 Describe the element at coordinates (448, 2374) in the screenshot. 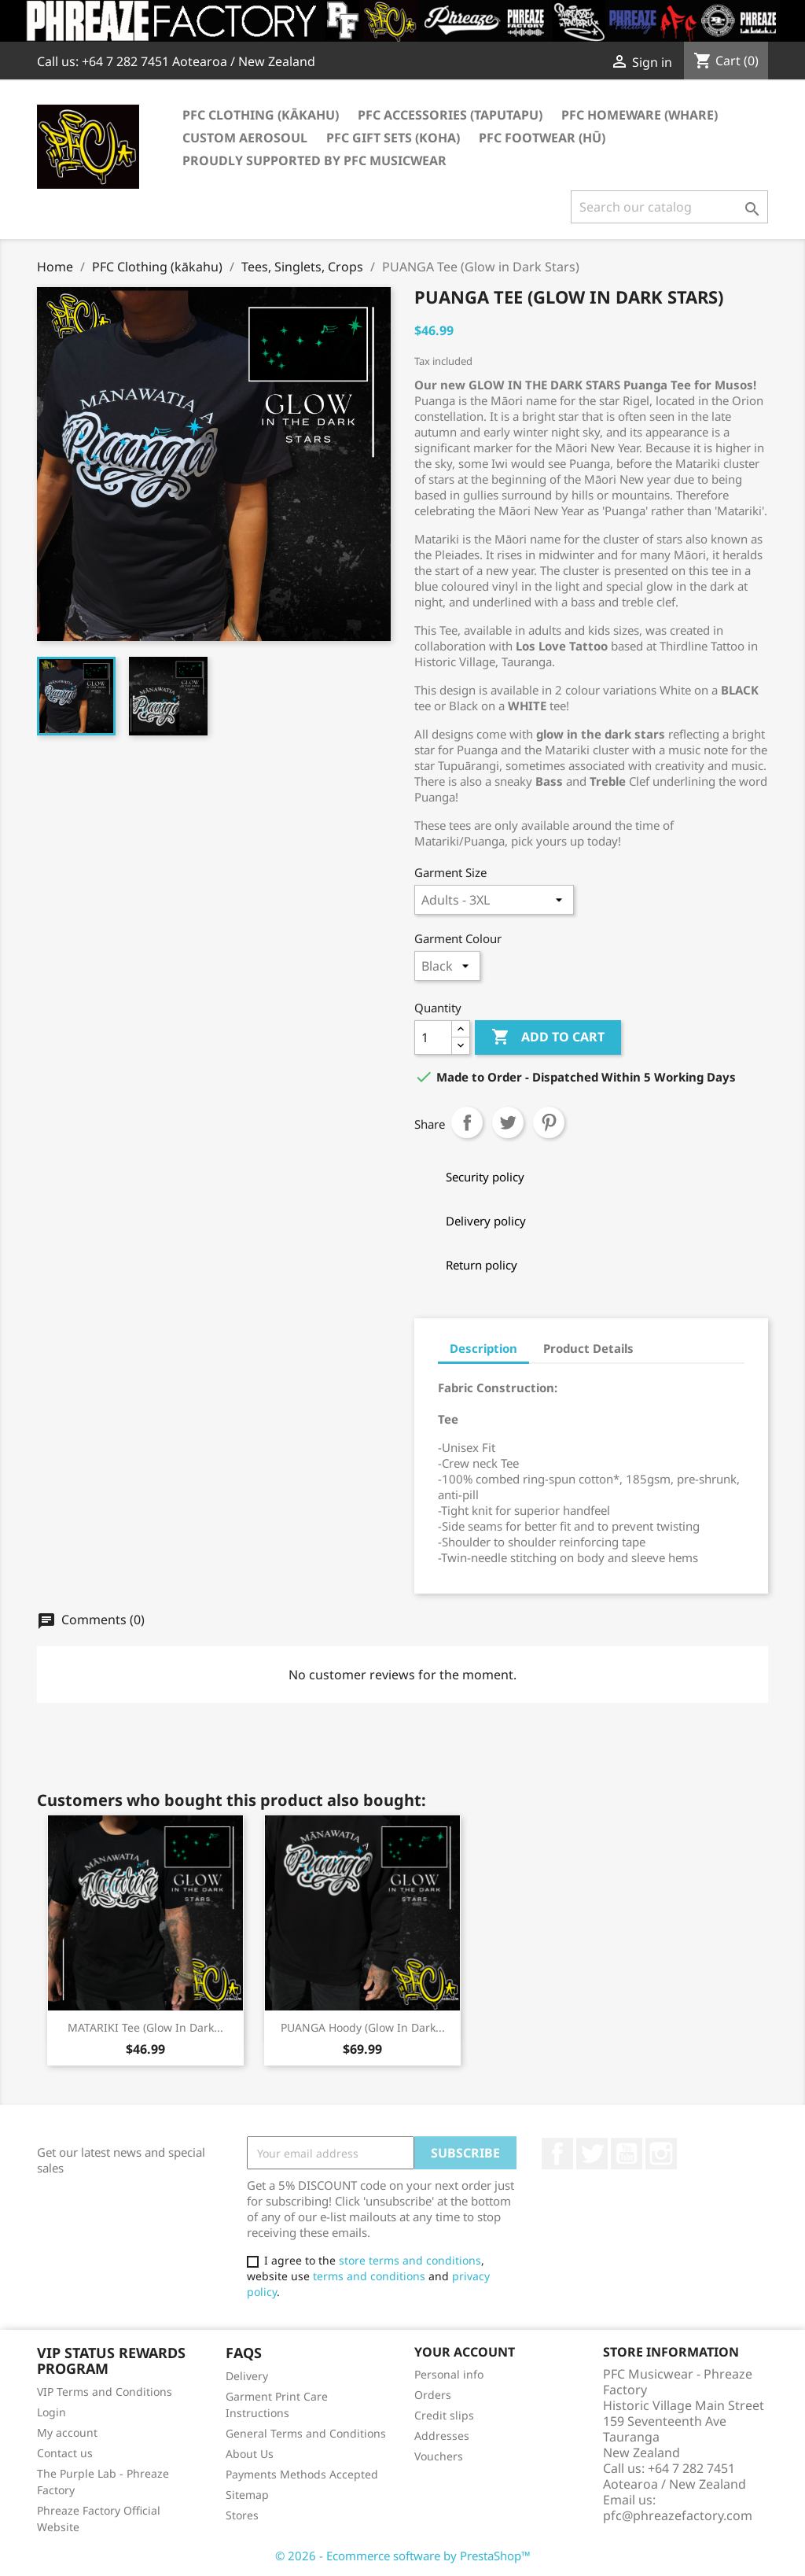

I see `Personal info` at that location.